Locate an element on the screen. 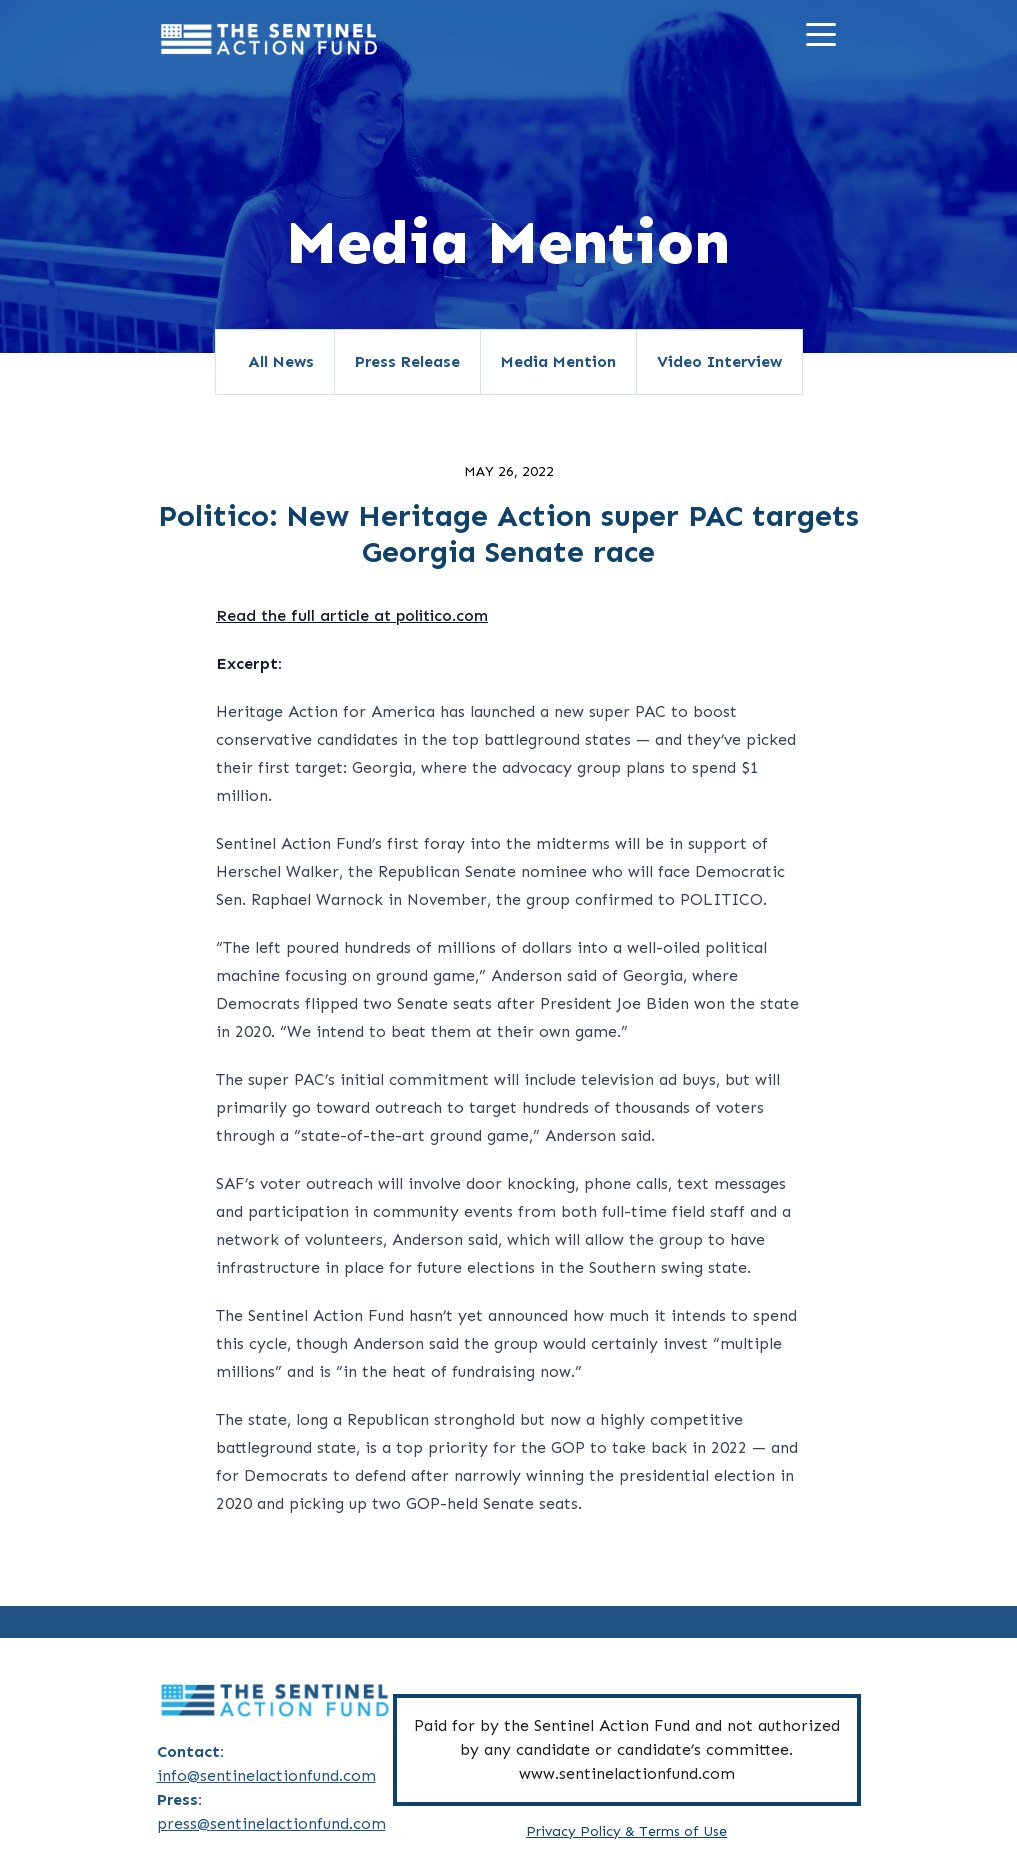 Image resolution: width=1017 pixels, height=1858 pixels. Press Release is located at coordinates (407, 361).